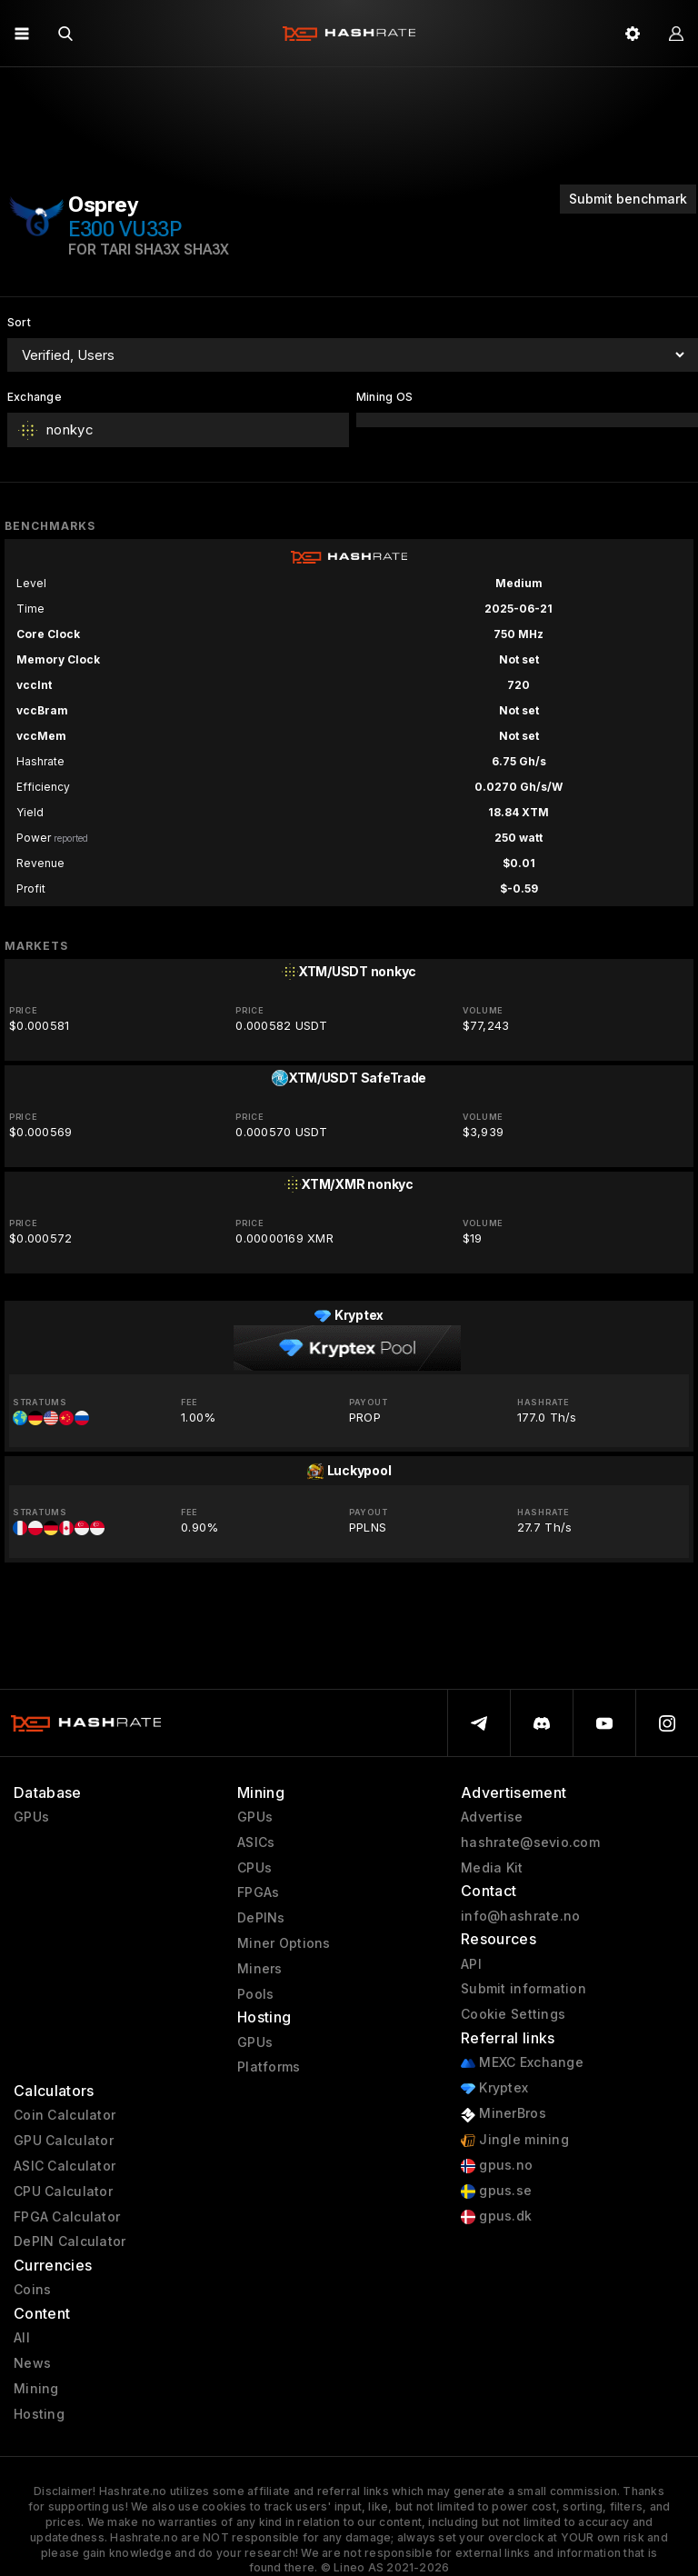 The height and width of the screenshot is (2576, 698). What do you see at coordinates (260, 1969) in the screenshot?
I see `Miners` at bounding box center [260, 1969].